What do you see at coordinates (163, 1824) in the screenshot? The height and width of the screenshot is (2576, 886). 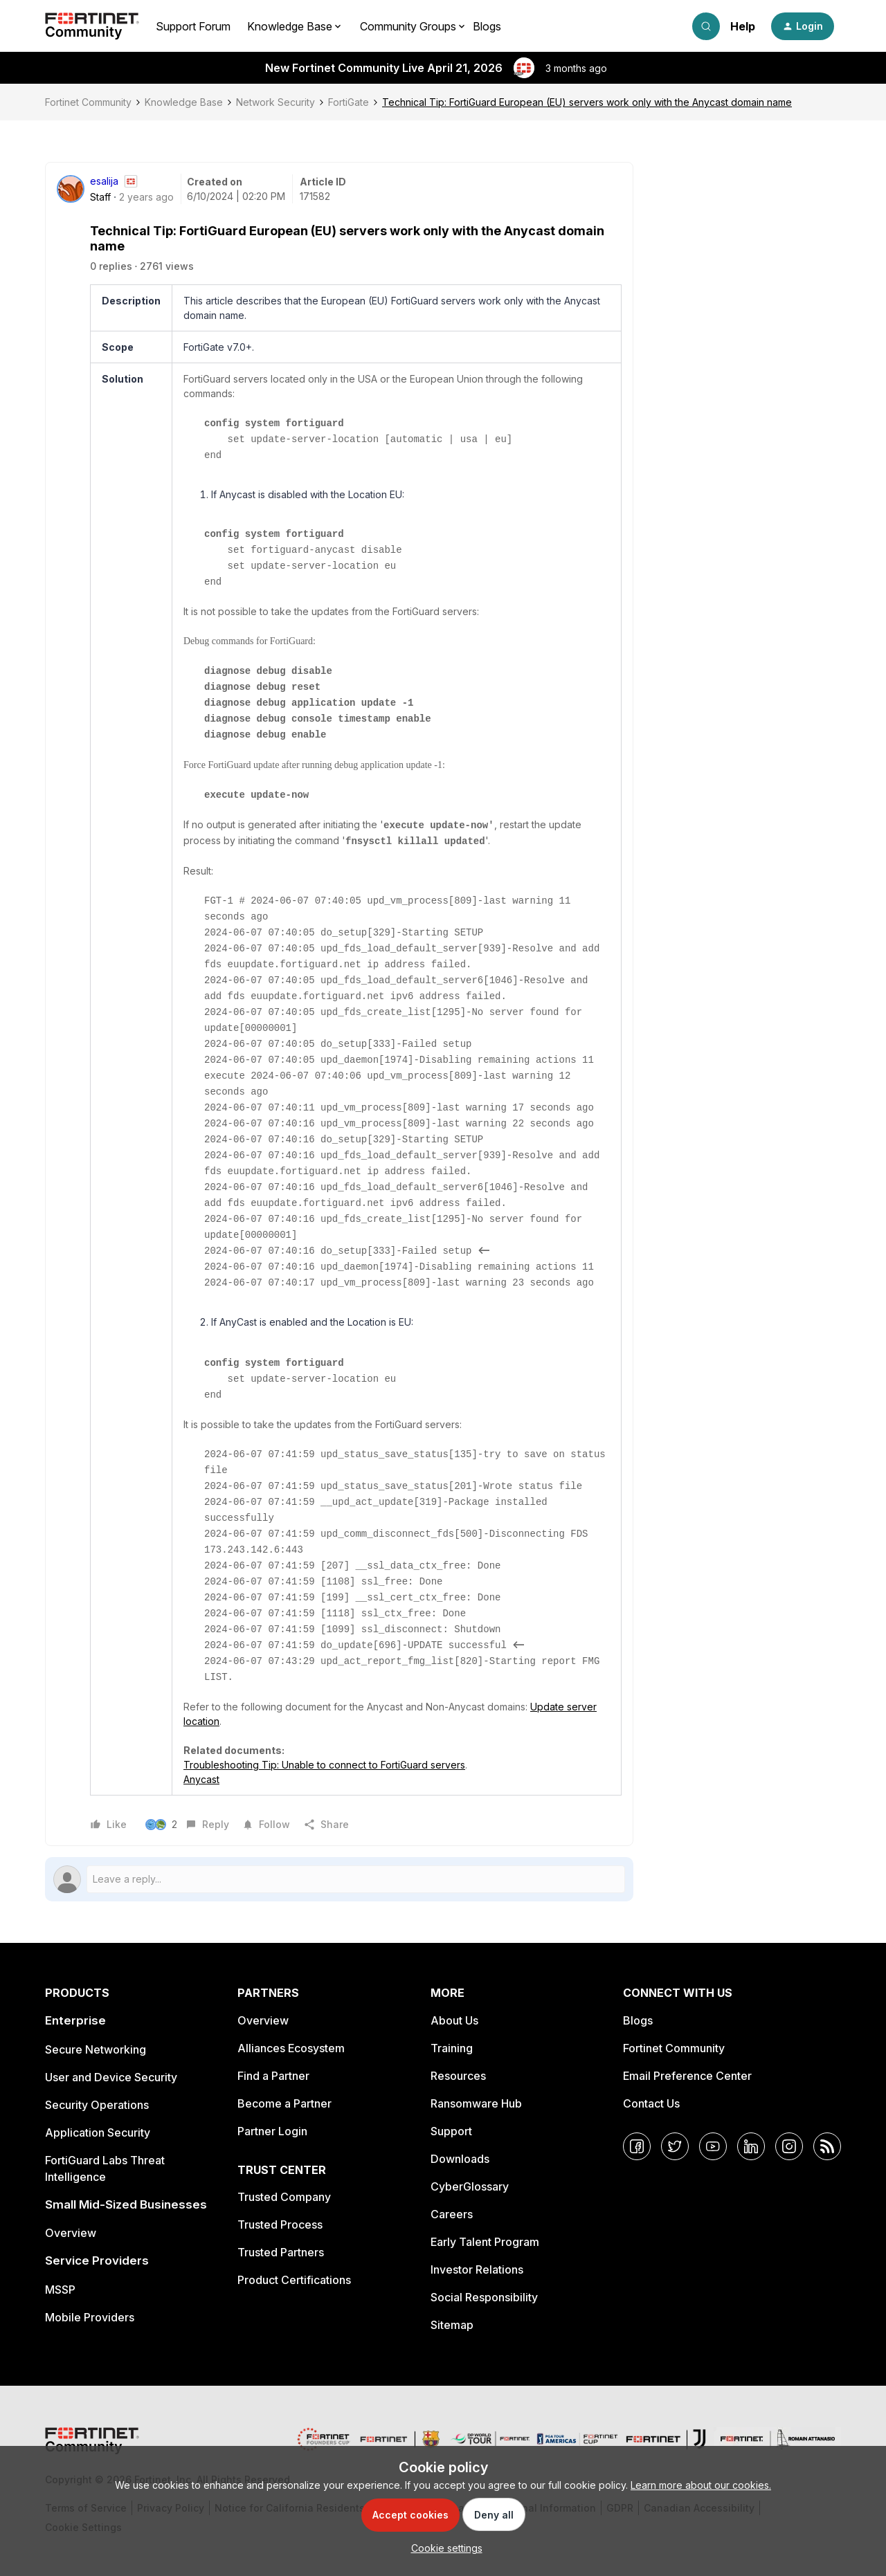 I see `[2 likes]` at bounding box center [163, 1824].